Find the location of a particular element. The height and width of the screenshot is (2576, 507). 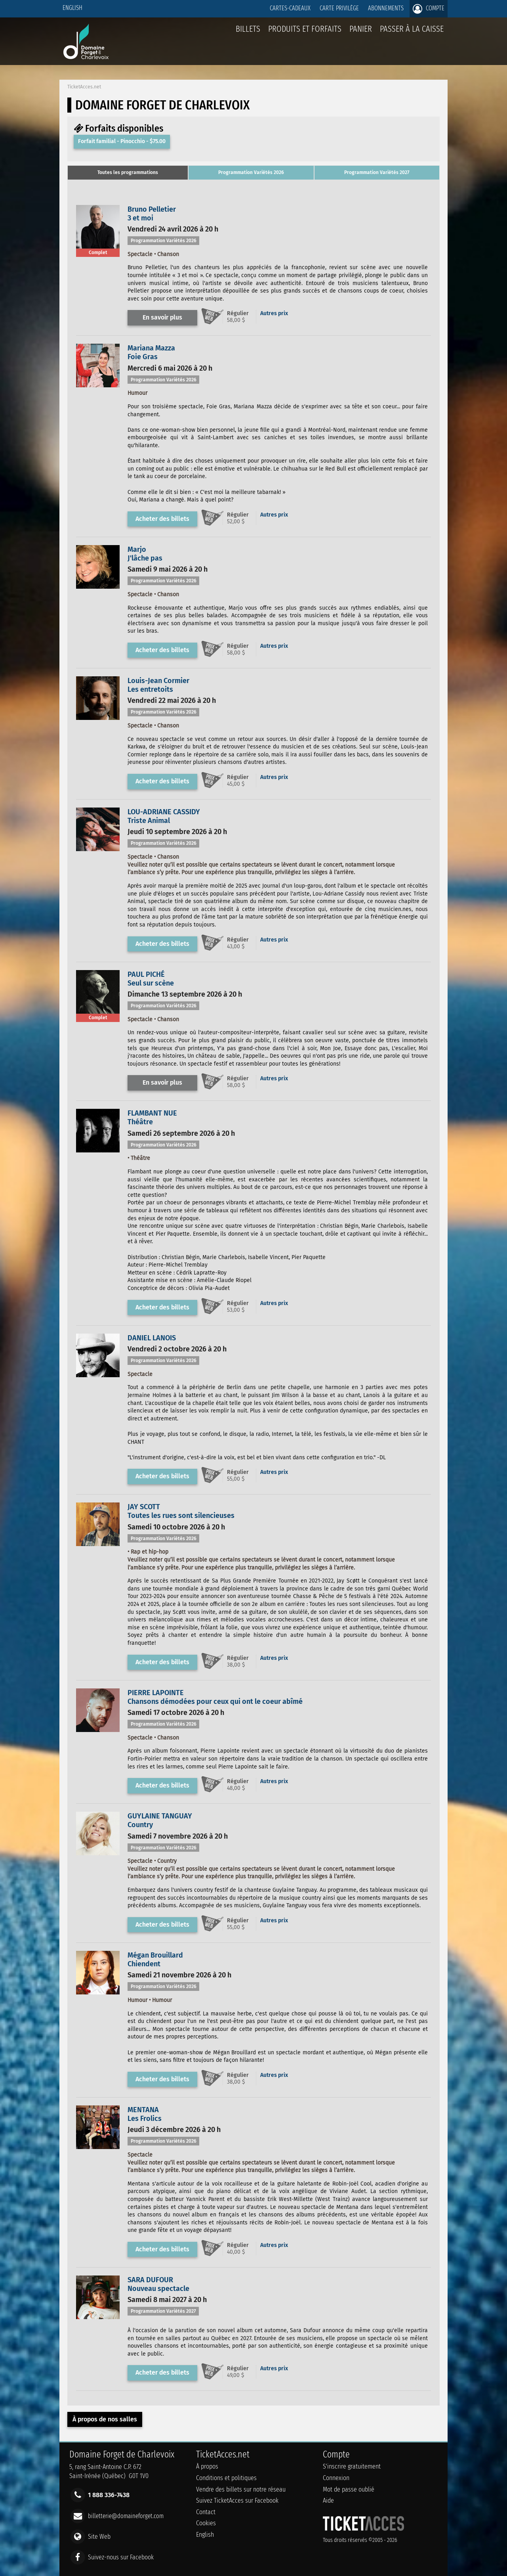

Aide is located at coordinates (328, 2500).